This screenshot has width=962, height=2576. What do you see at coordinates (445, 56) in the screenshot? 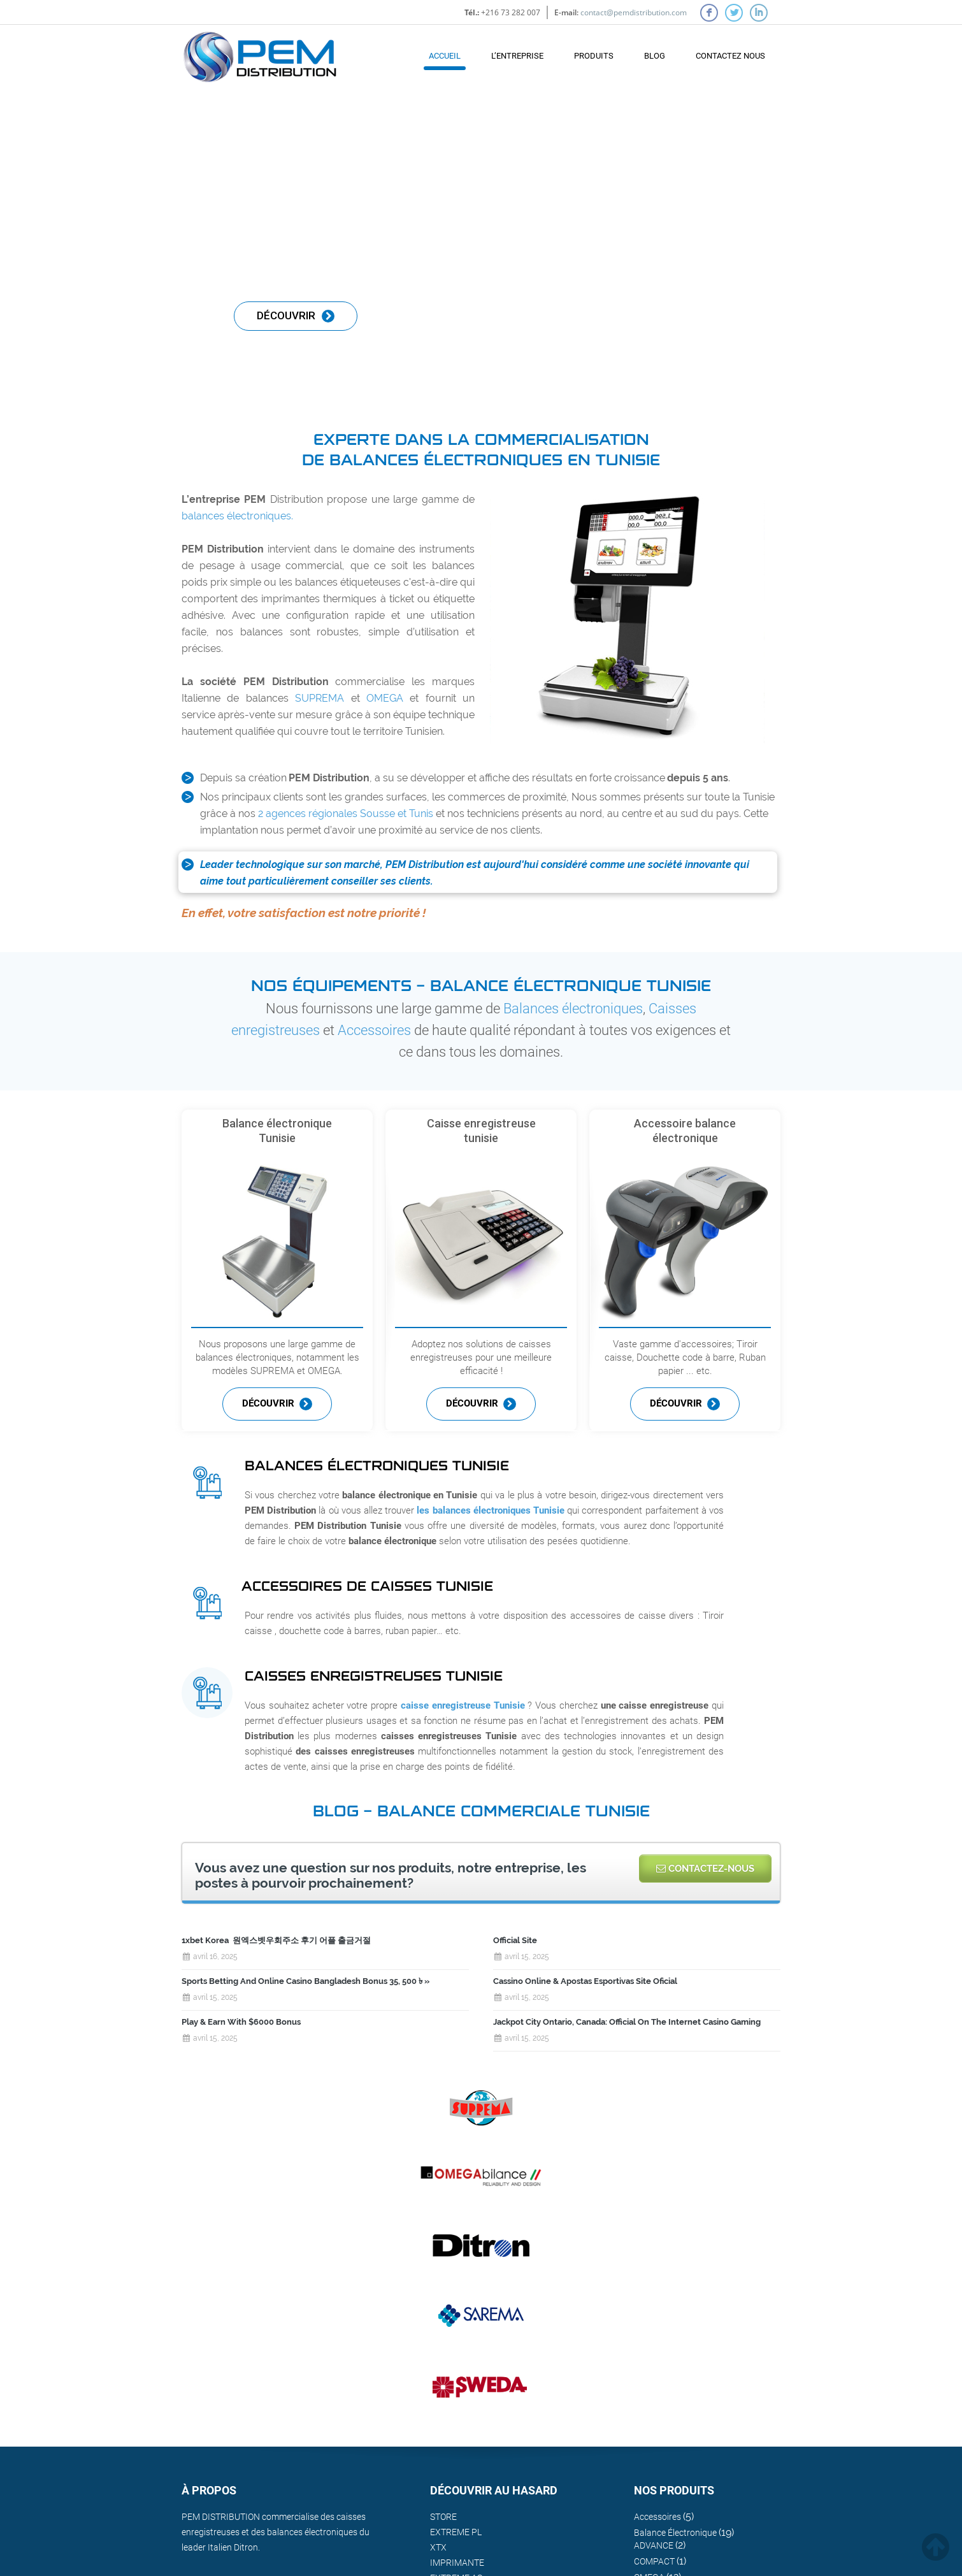
I see `Accueil` at bounding box center [445, 56].